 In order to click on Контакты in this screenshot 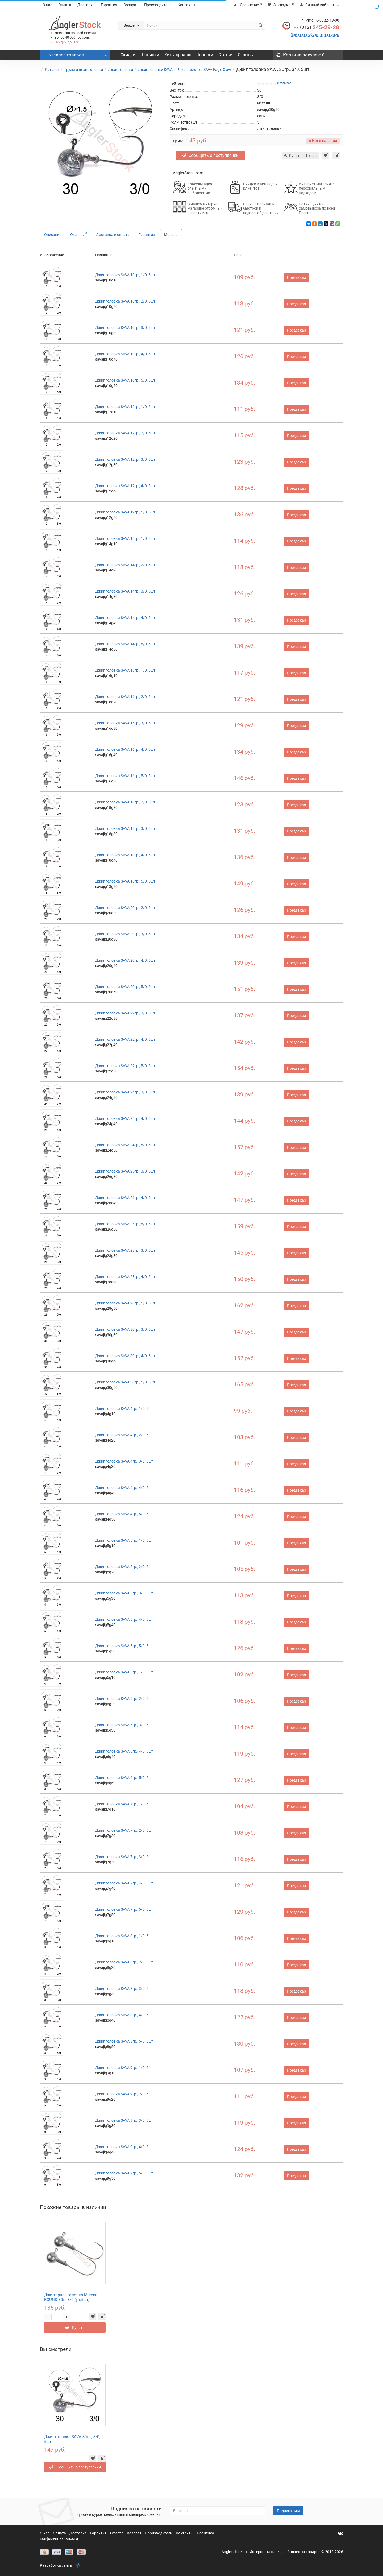, I will do `click(186, 5)`.